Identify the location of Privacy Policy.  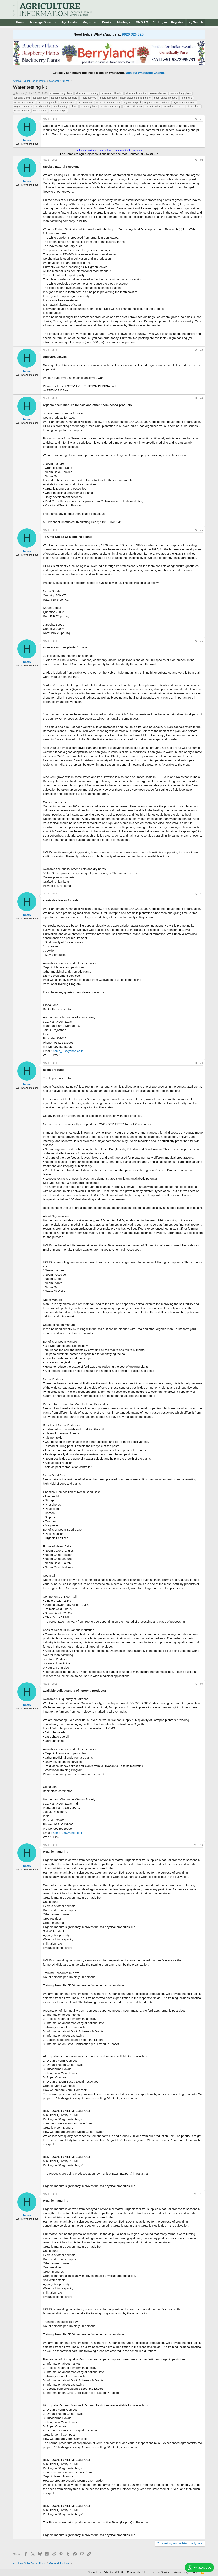
(181, 2572).